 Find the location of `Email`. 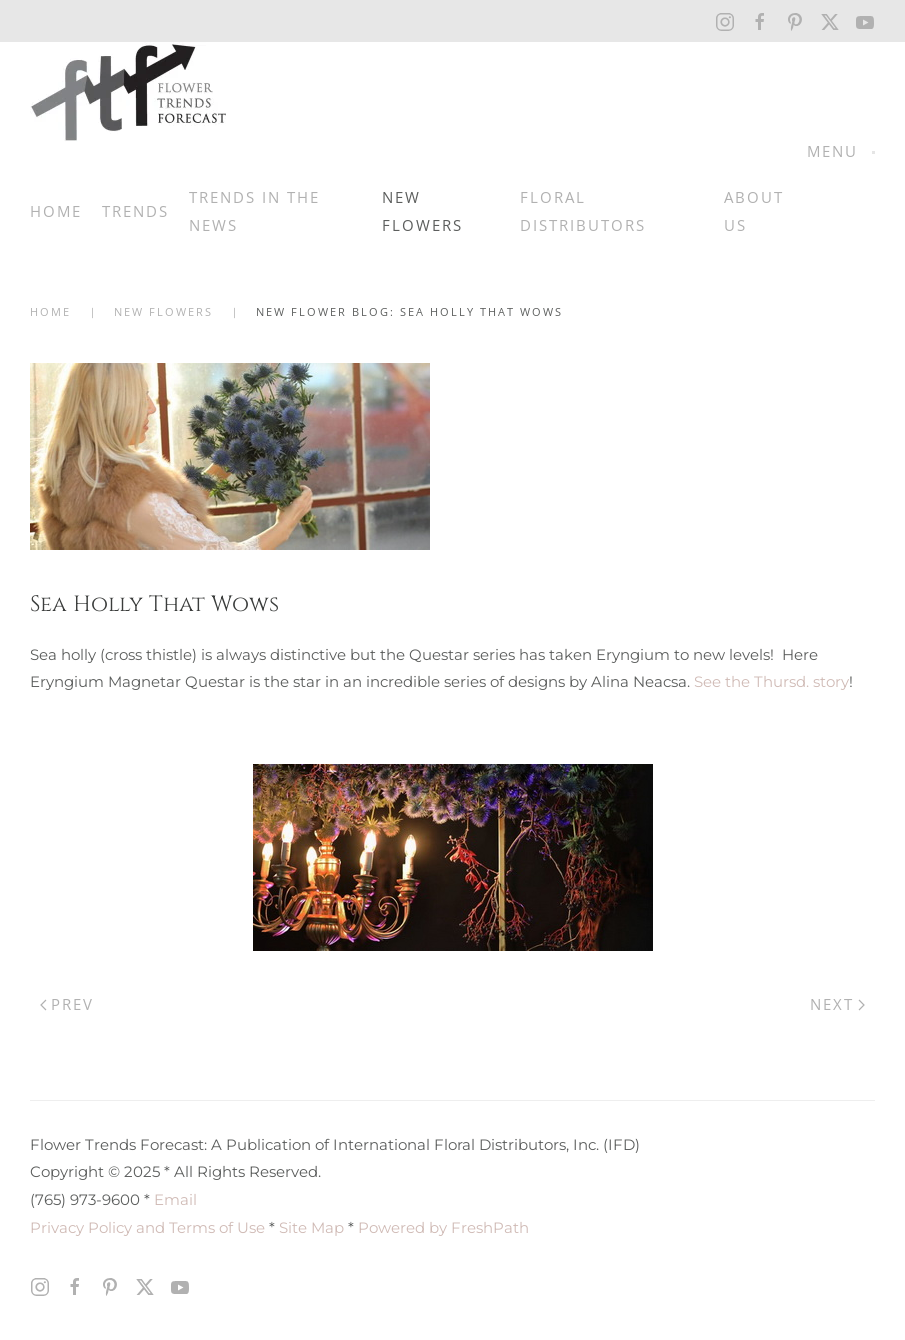

Email is located at coordinates (175, 1199).